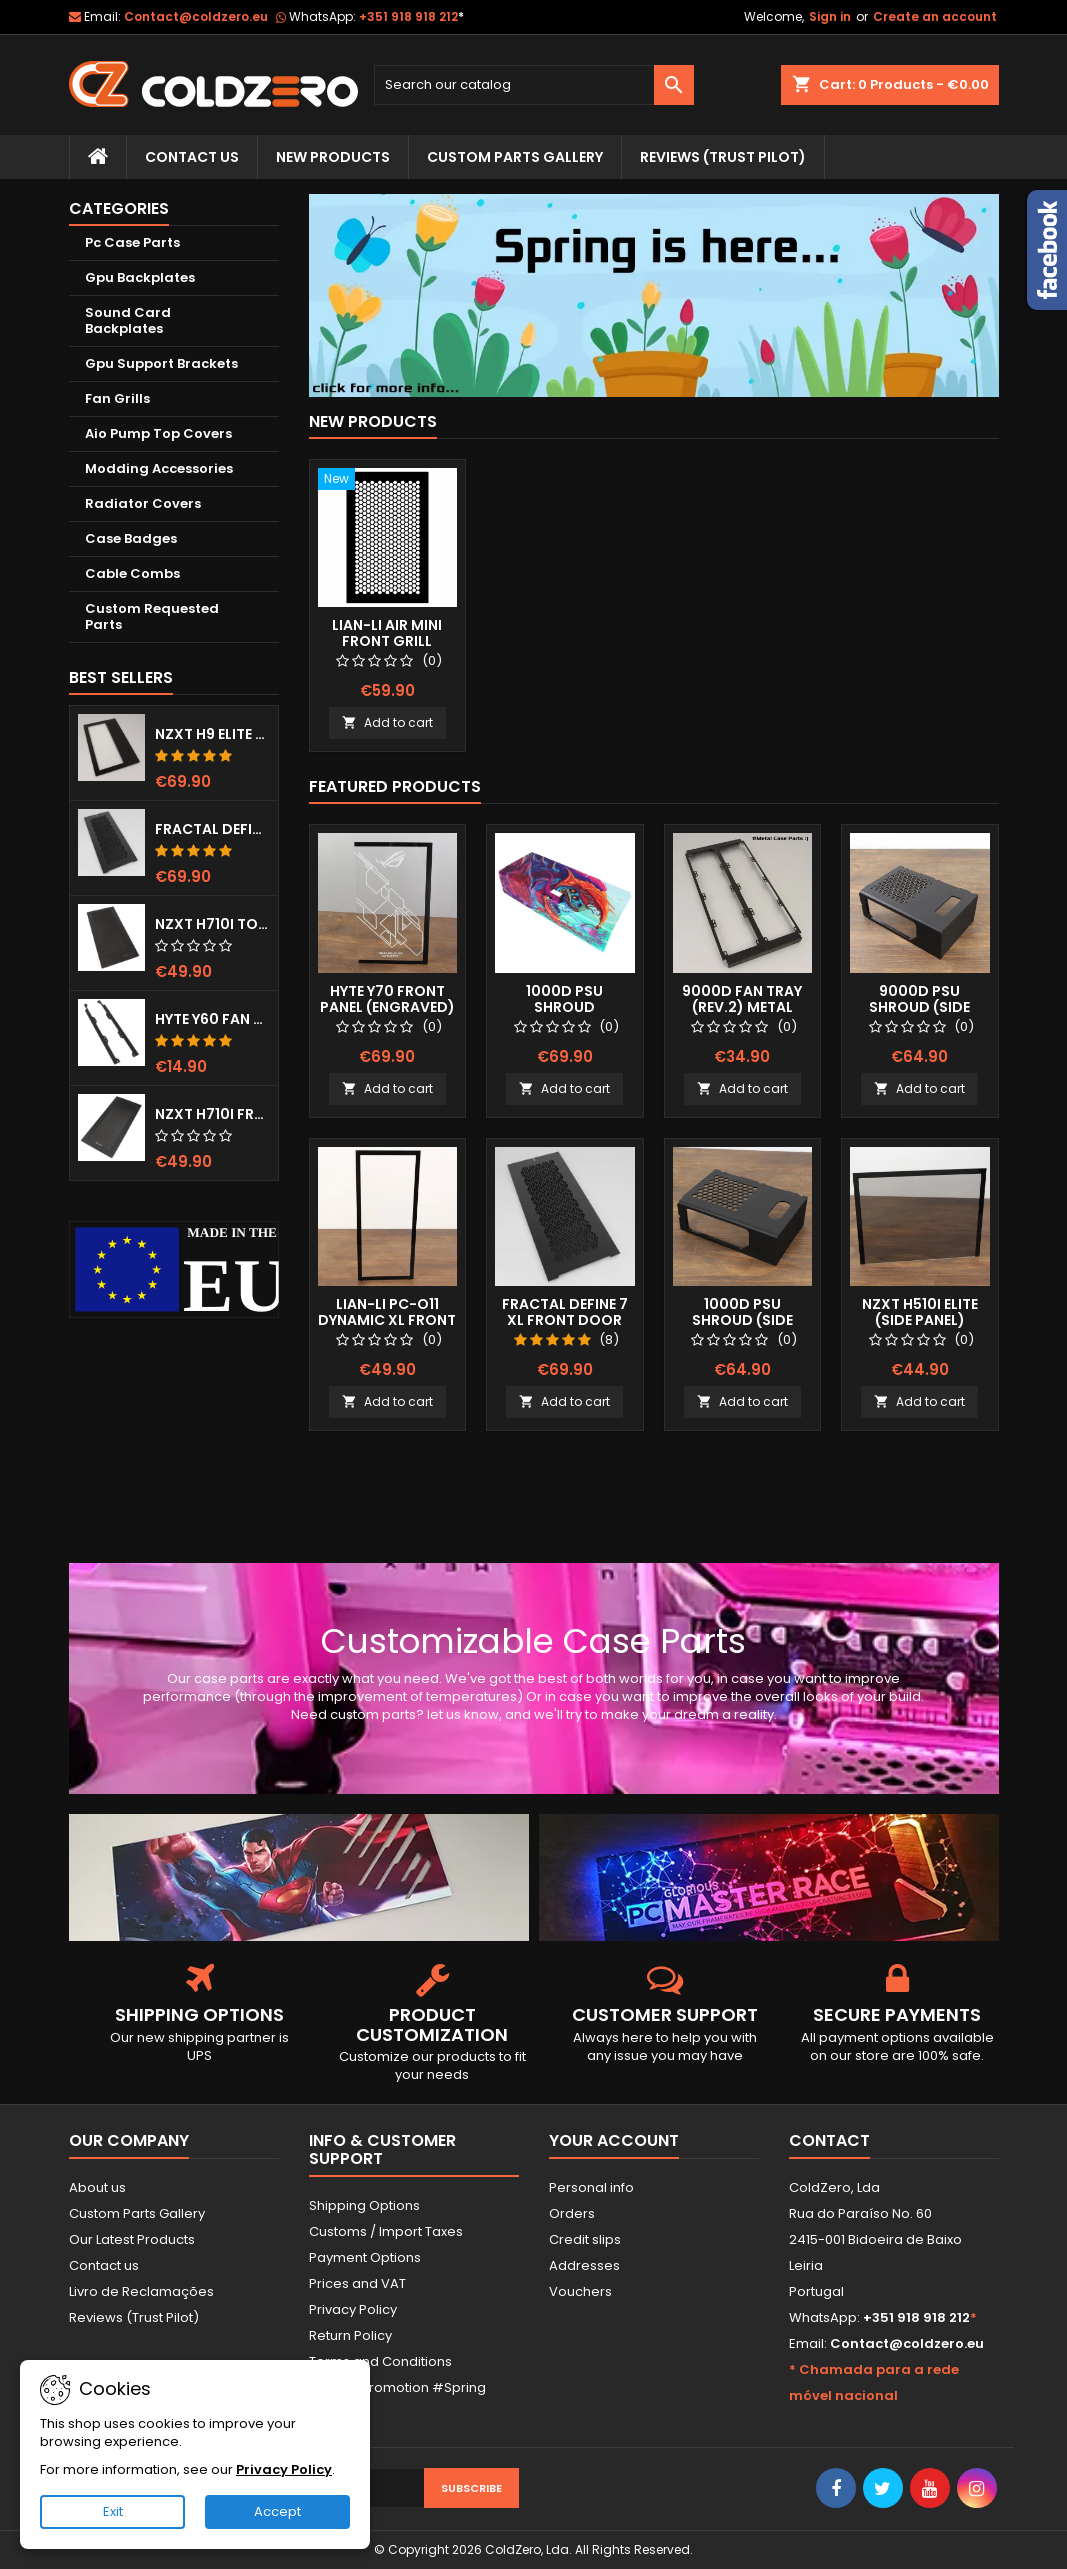 This screenshot has height=2569, width=1067. I want to click on Pc Case Parts, so click(132, 242).